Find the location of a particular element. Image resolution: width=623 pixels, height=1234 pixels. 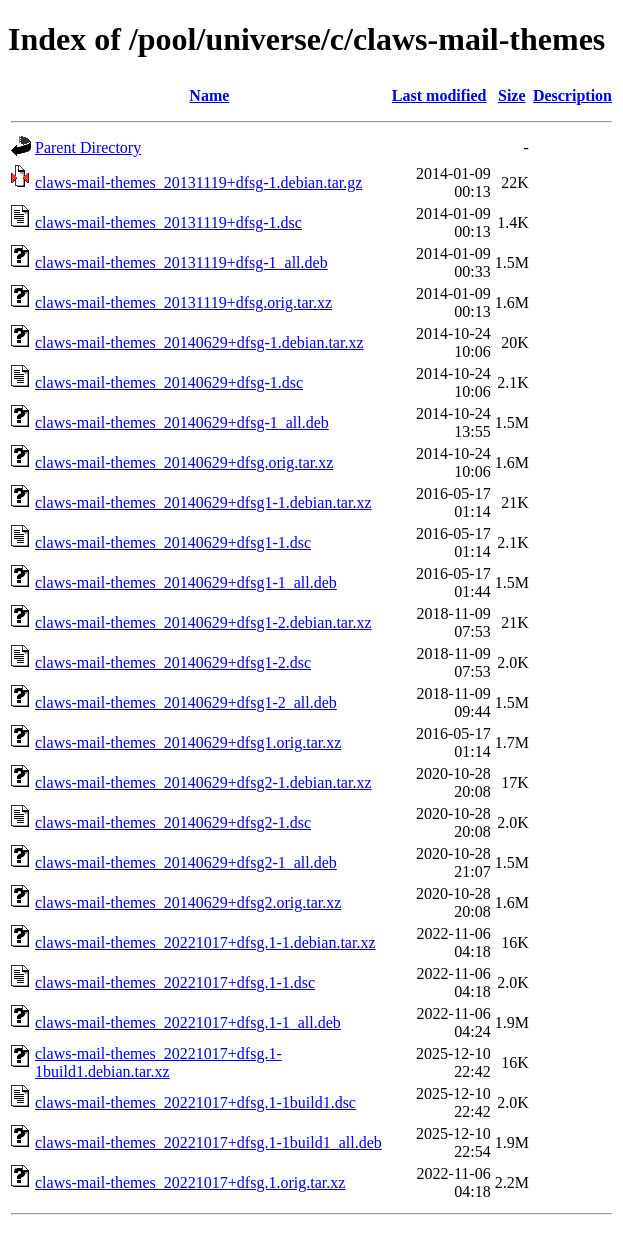

Parent Directory is located at coordinates (88, 147).